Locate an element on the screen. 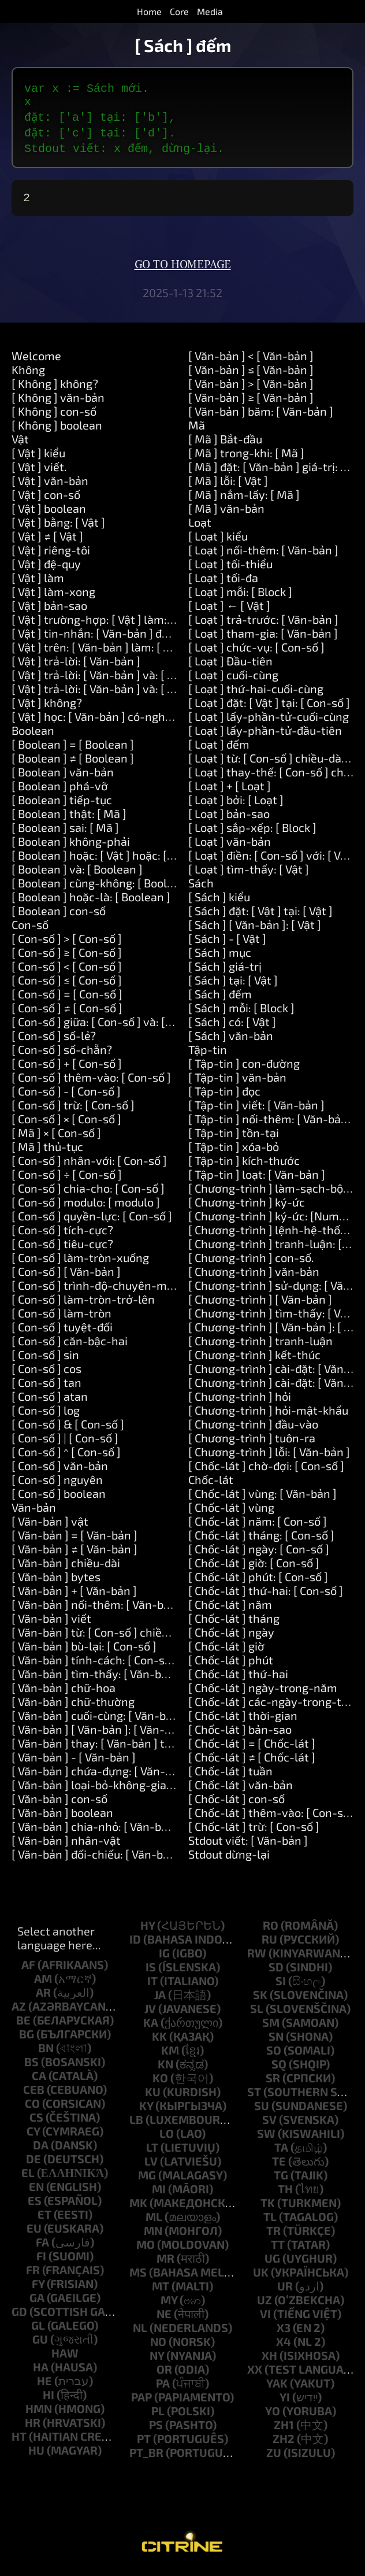  pt is located at coordinates (144, 2443).